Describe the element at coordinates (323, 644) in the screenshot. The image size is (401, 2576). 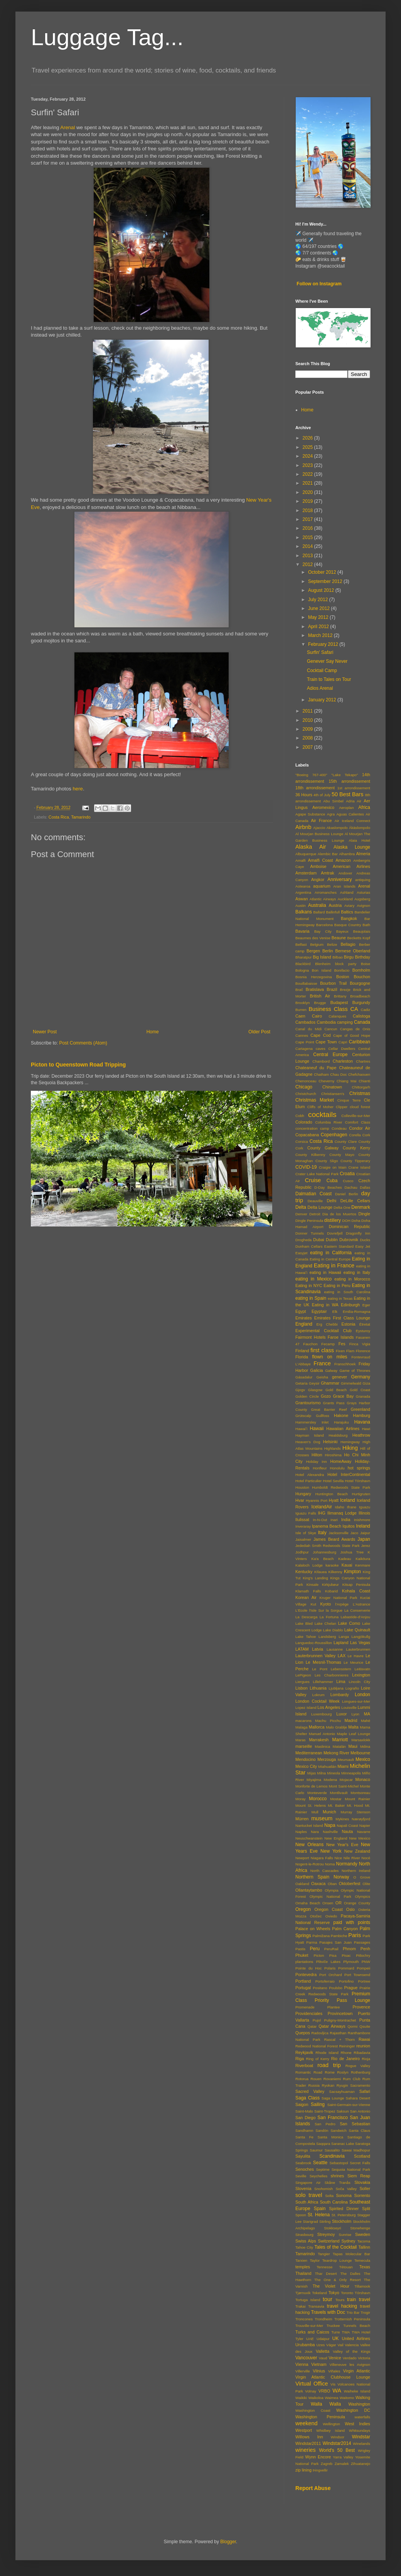
I see `February 2012` at that location.